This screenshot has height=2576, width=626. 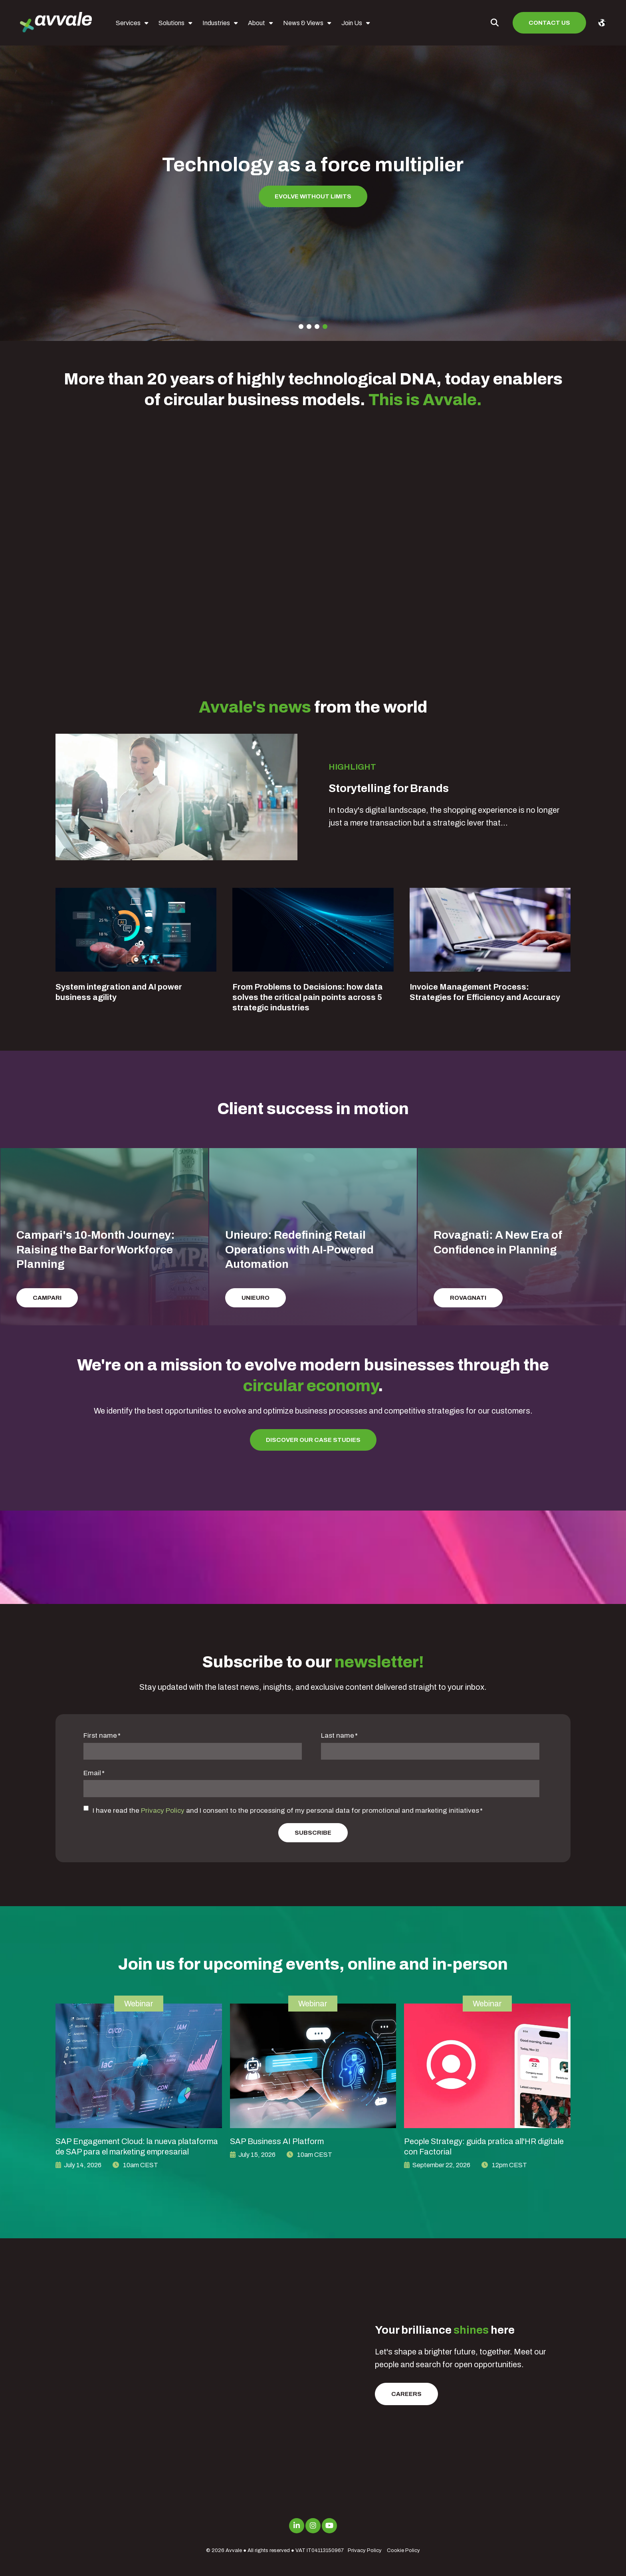 What do you see at coordinates (56, 23) in the screenshot?
I see `[avvale-logo-hor-col-neg-1]` at bounding box center [56, 23].